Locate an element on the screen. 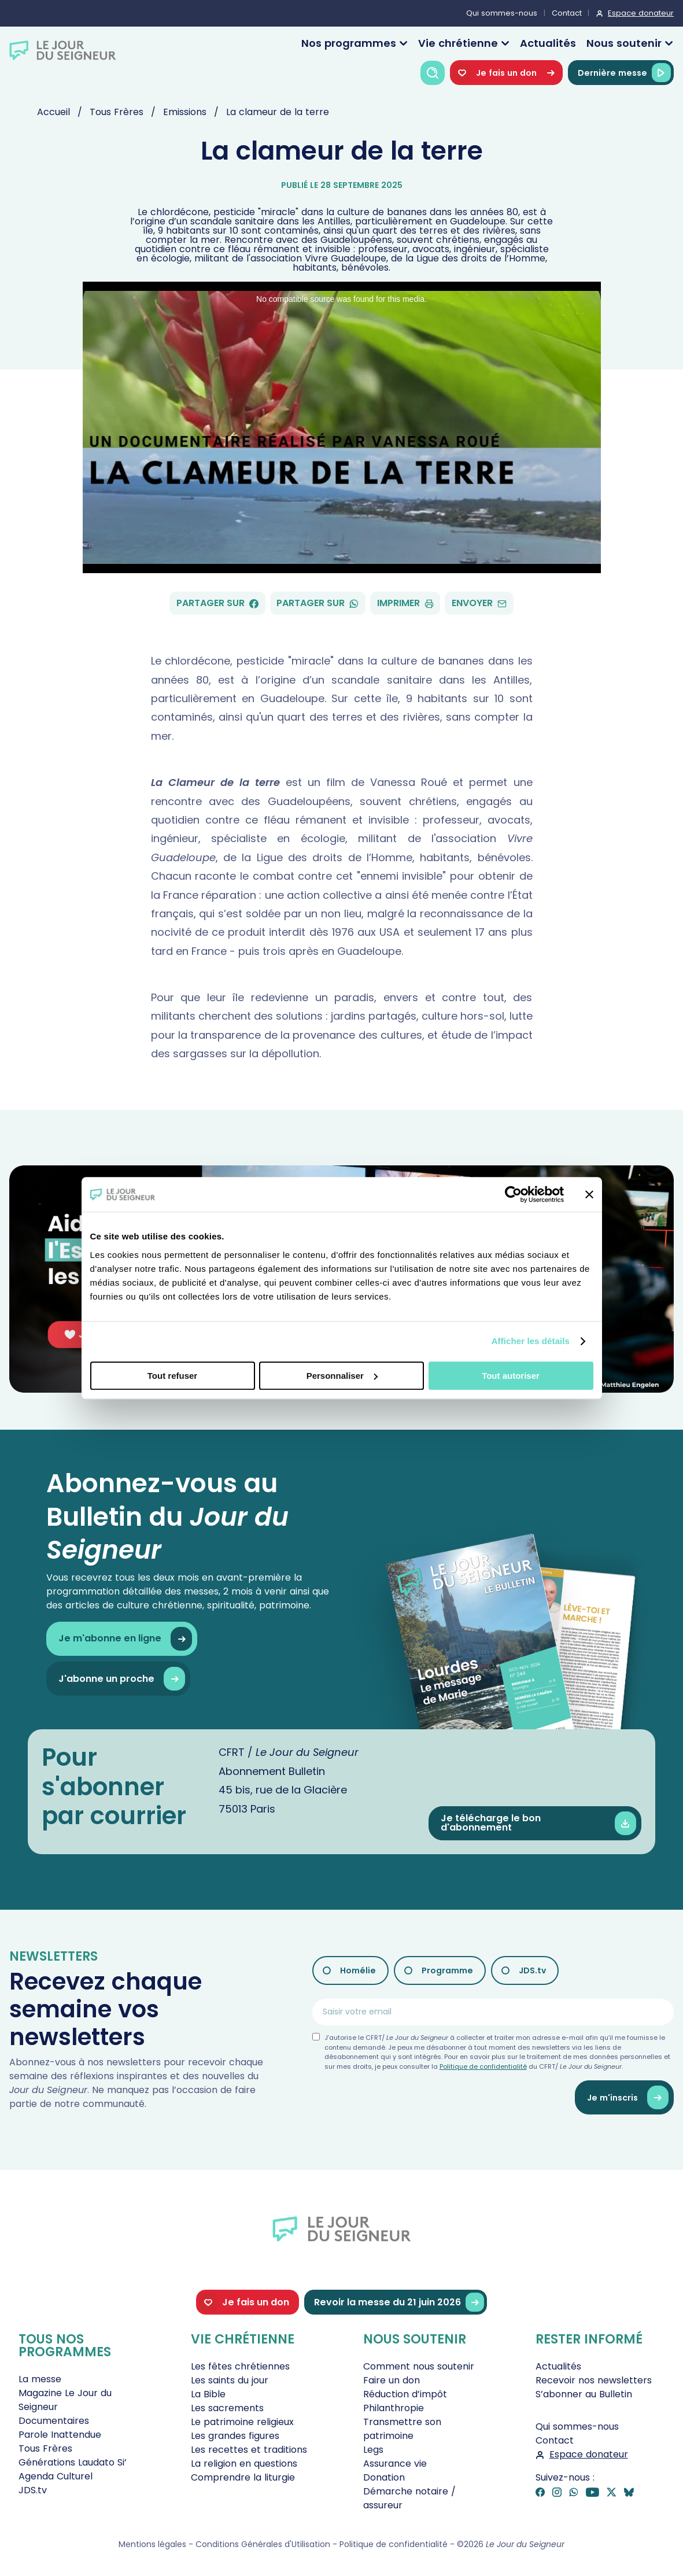  JDS.tv is located at coordinates (532, 1970).